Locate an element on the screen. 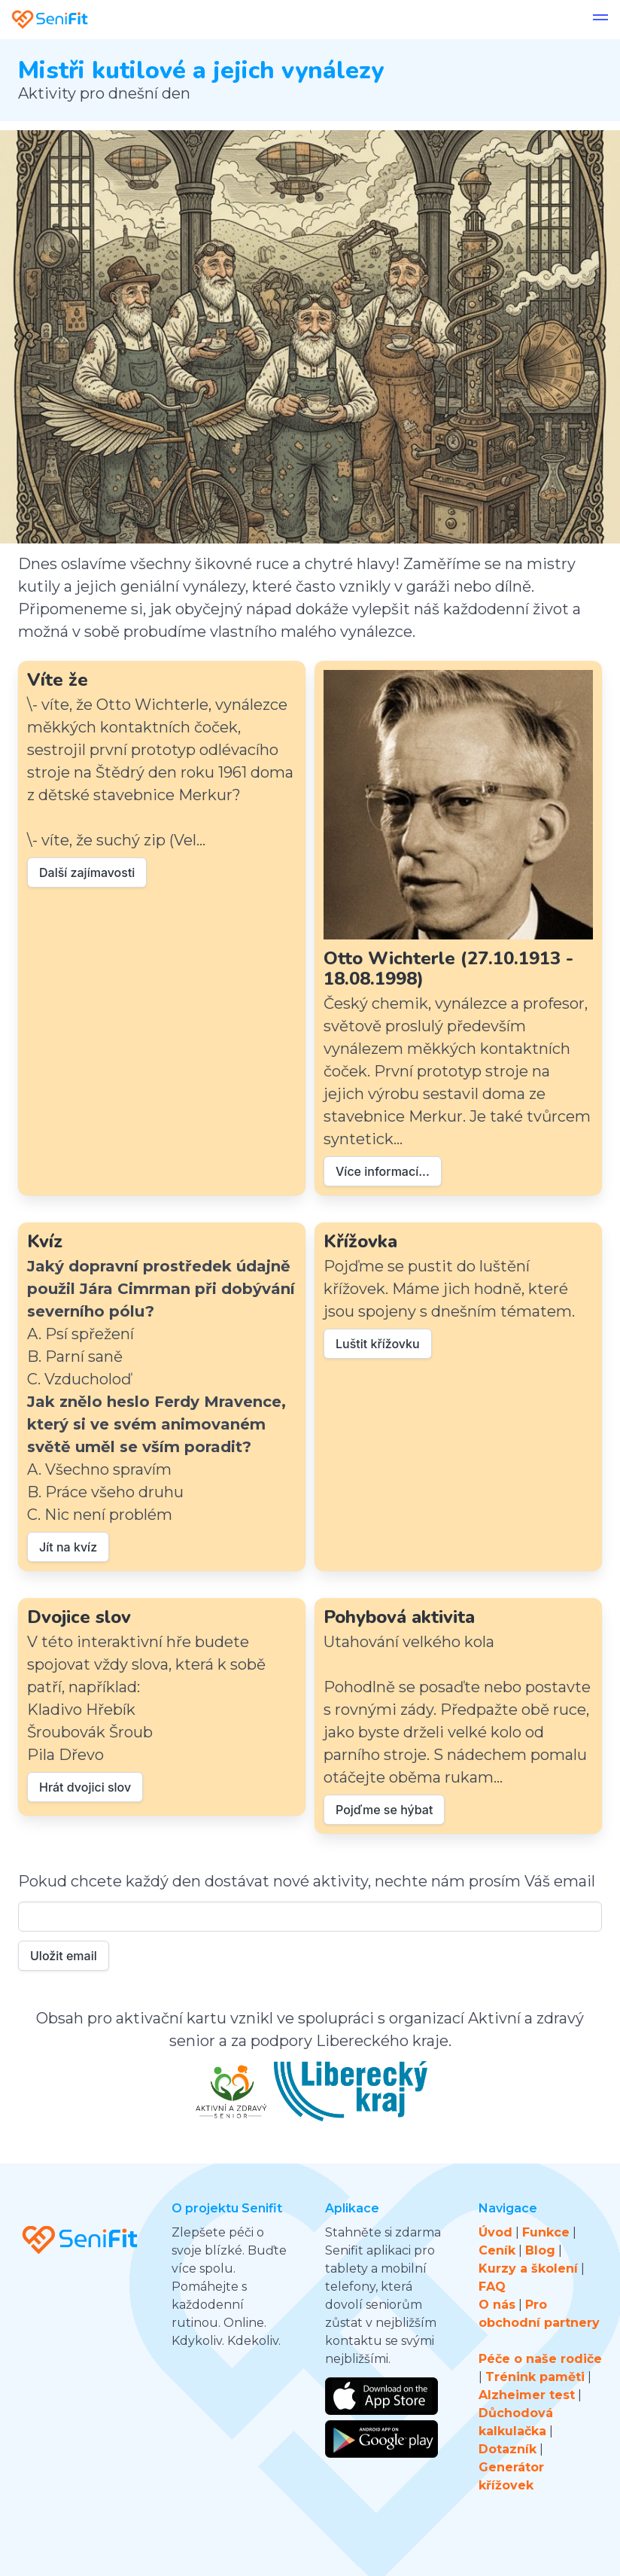 The image size is (620, 2576). Péče o naše rodiče is located at coordinates (540, 2359).